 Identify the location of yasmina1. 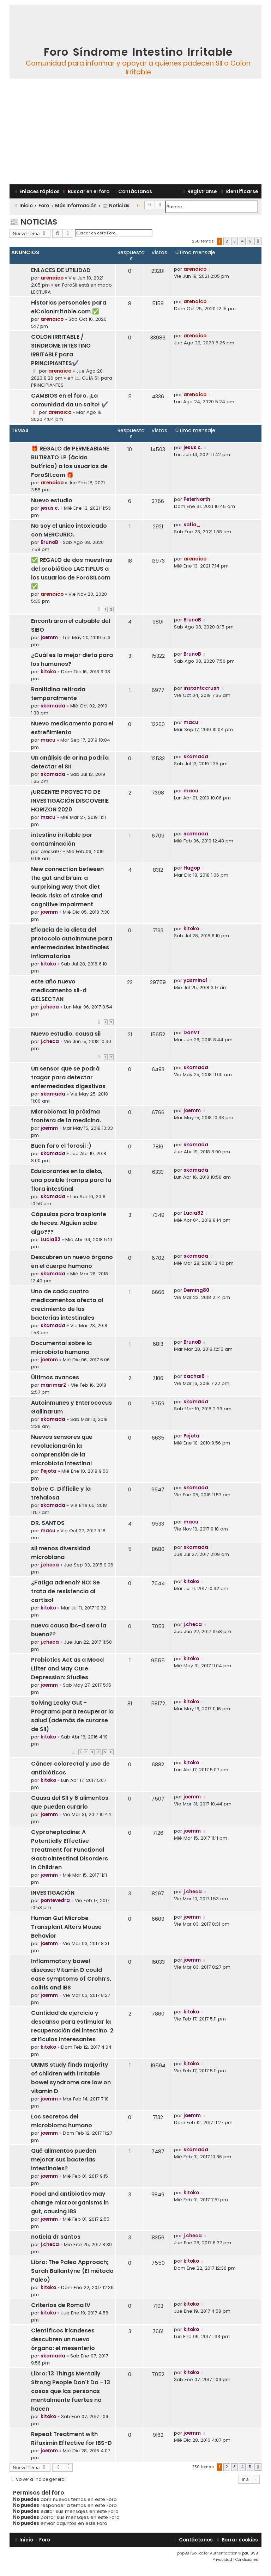
(195, 980).